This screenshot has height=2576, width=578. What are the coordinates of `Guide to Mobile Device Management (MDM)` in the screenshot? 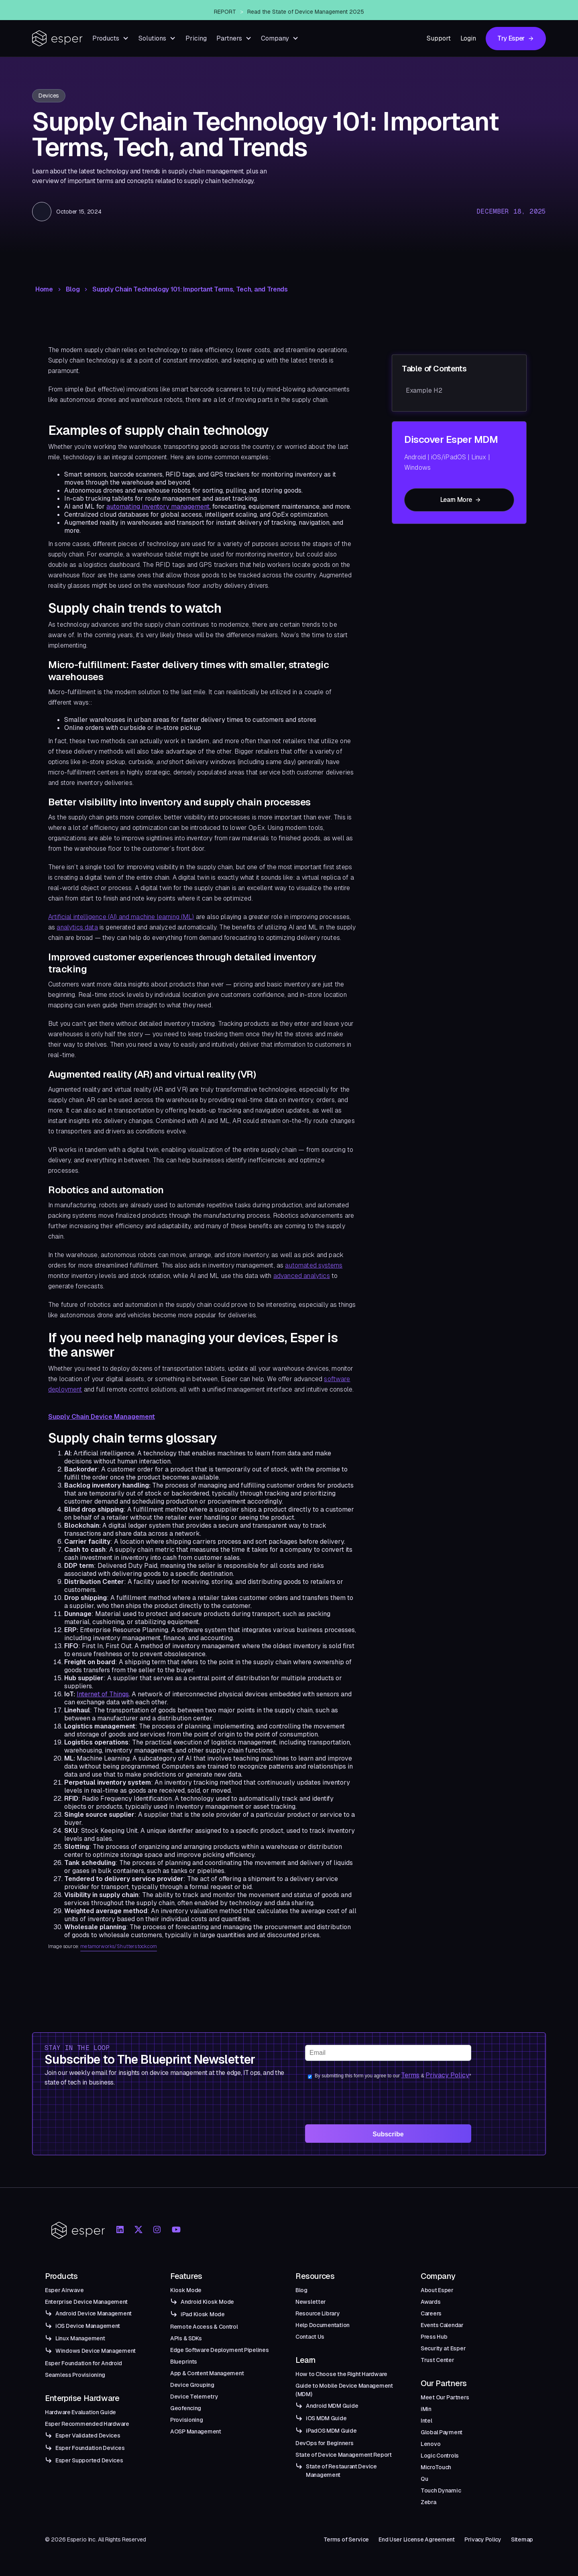 It's located at (344, 2390).